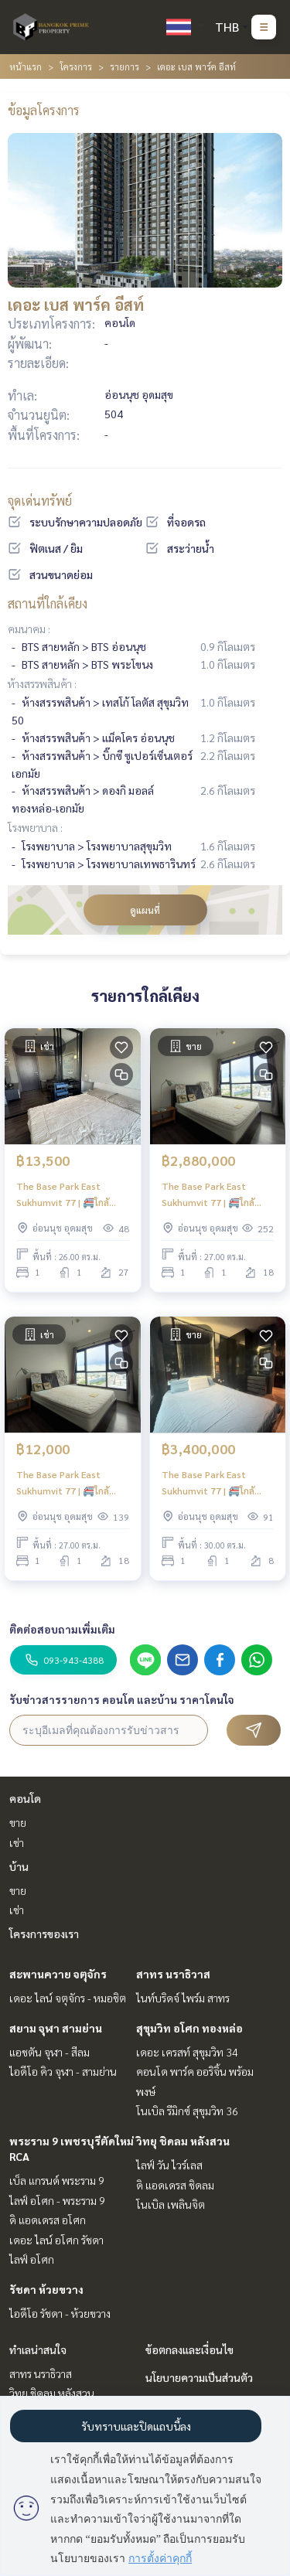 The width and height of the screenshot is (290, 2576). I want to click on ไลฟ์ อโศก, so click(31, 2259).